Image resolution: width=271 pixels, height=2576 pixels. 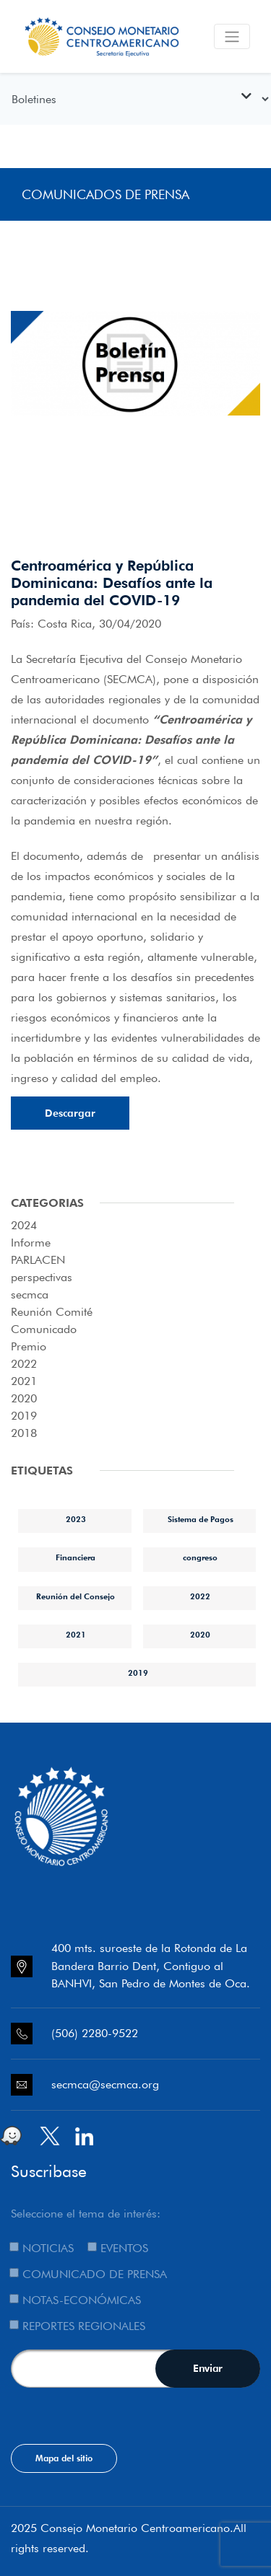 I want to click on Premio, so click(x=28, y=1346).